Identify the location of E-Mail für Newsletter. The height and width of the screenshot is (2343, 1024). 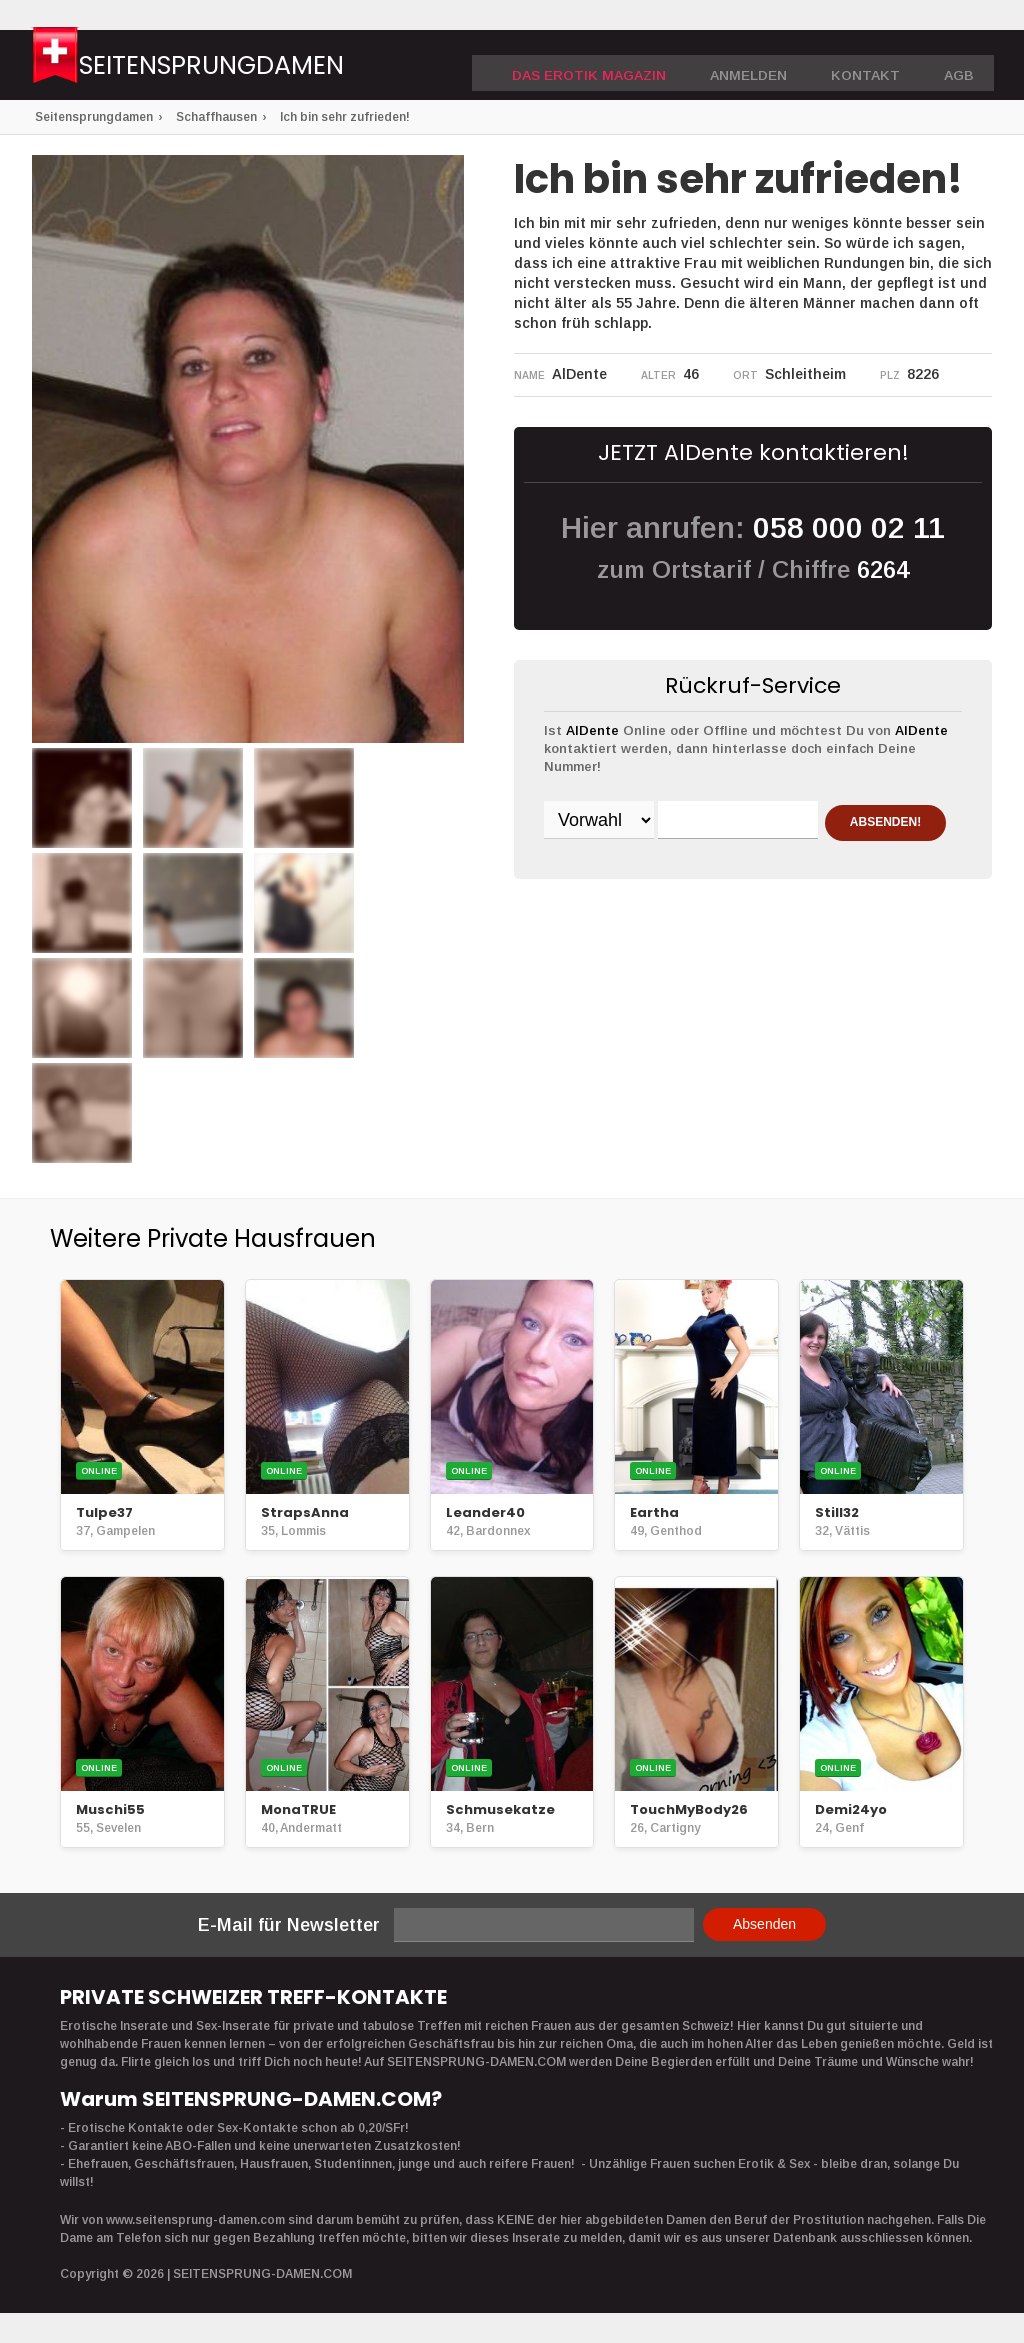
(289, 1925).